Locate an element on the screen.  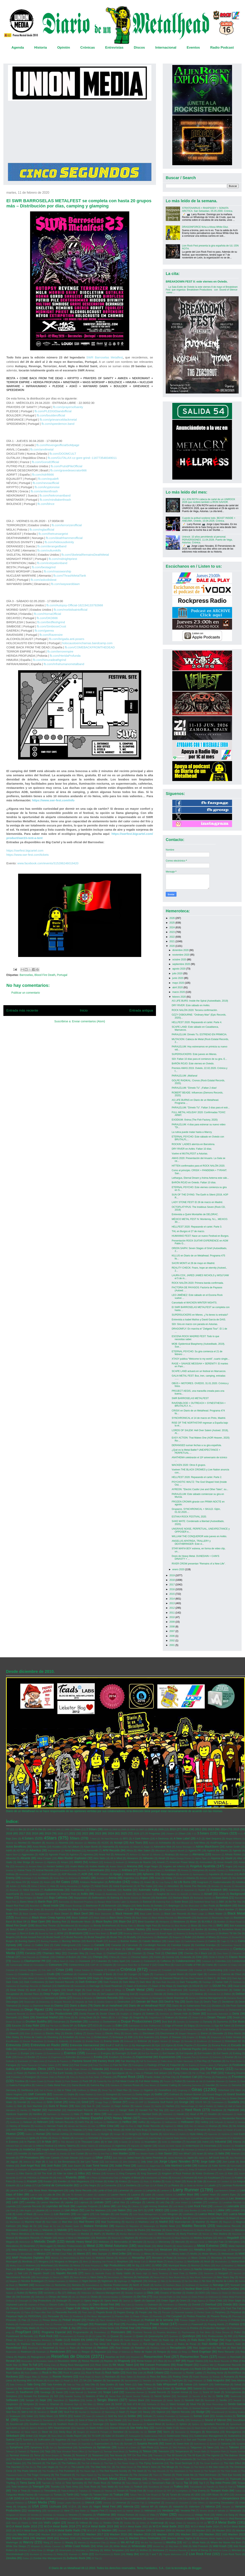
Classics is located at coordinates (16, 1961).